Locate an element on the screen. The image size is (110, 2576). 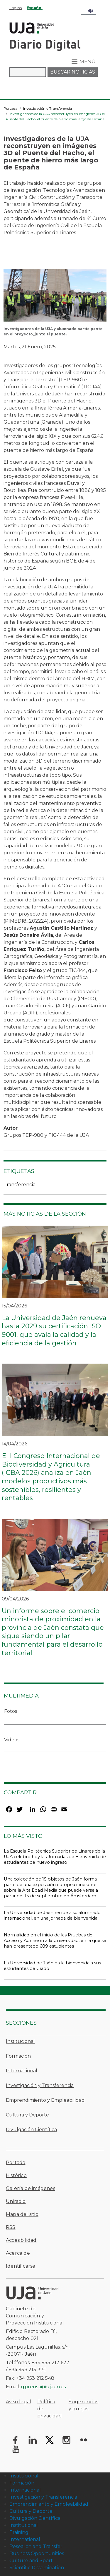
Business Opportunities is located at coordinates (36, 2553).